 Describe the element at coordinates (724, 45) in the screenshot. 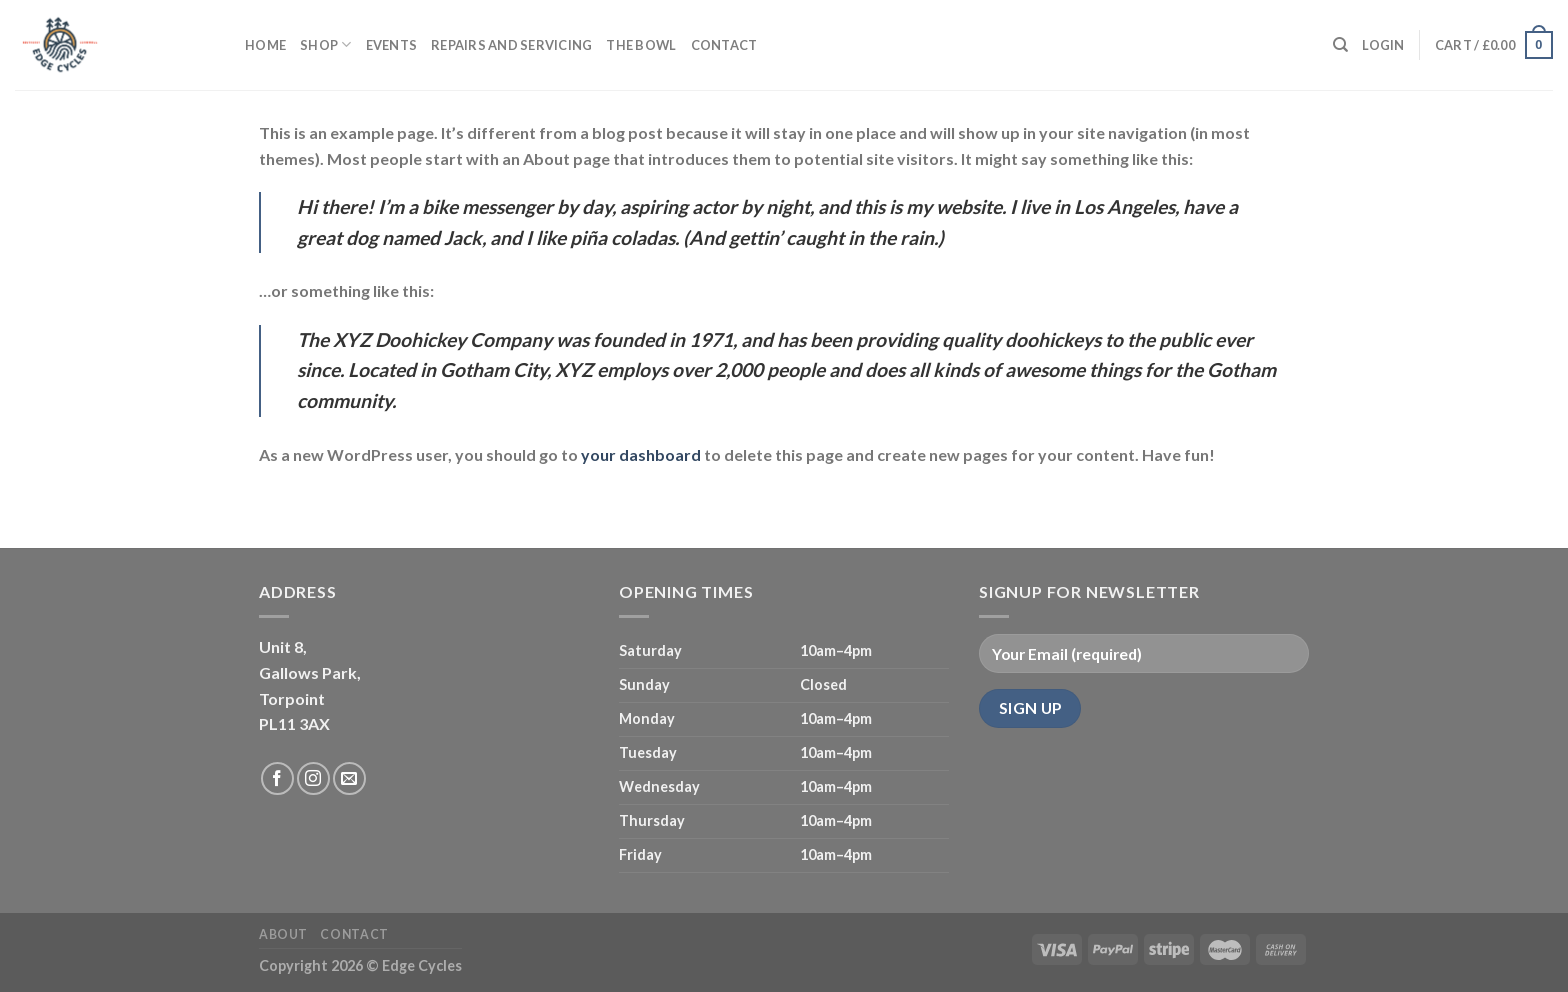

I see `Contact` at that location.